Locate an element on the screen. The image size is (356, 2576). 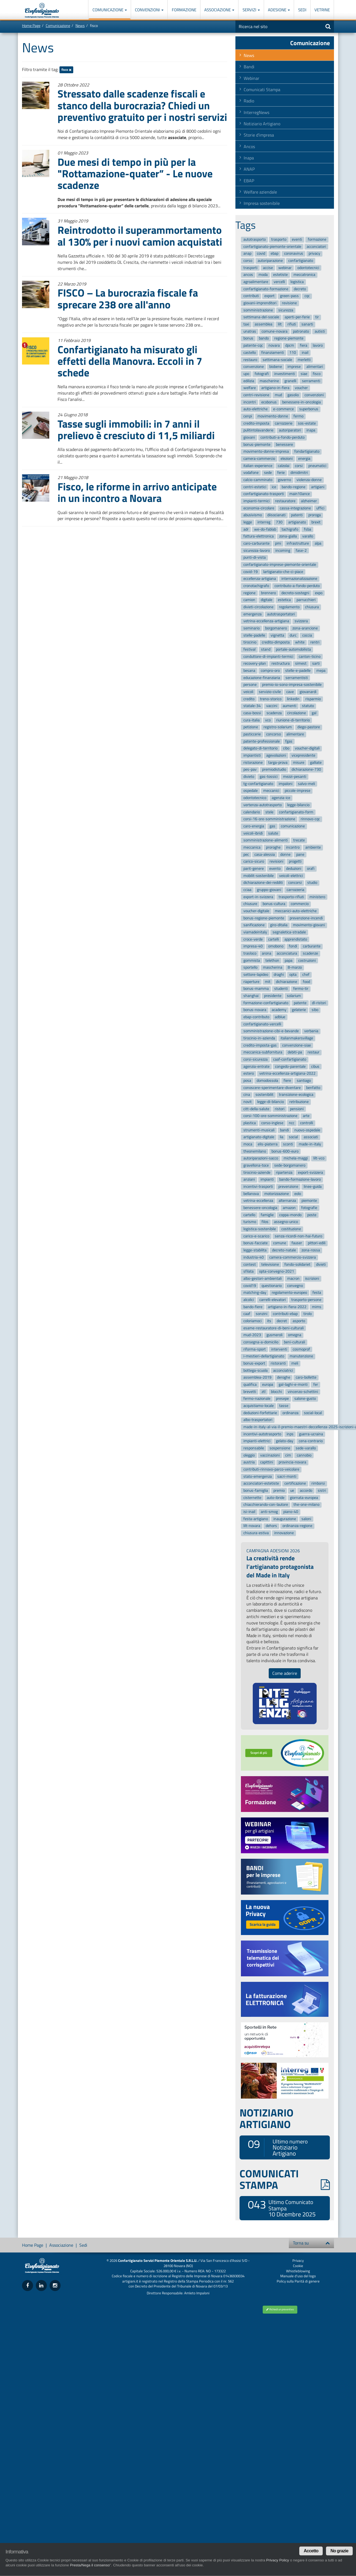
Privacy Policy is located at coordinates (277, 2560).